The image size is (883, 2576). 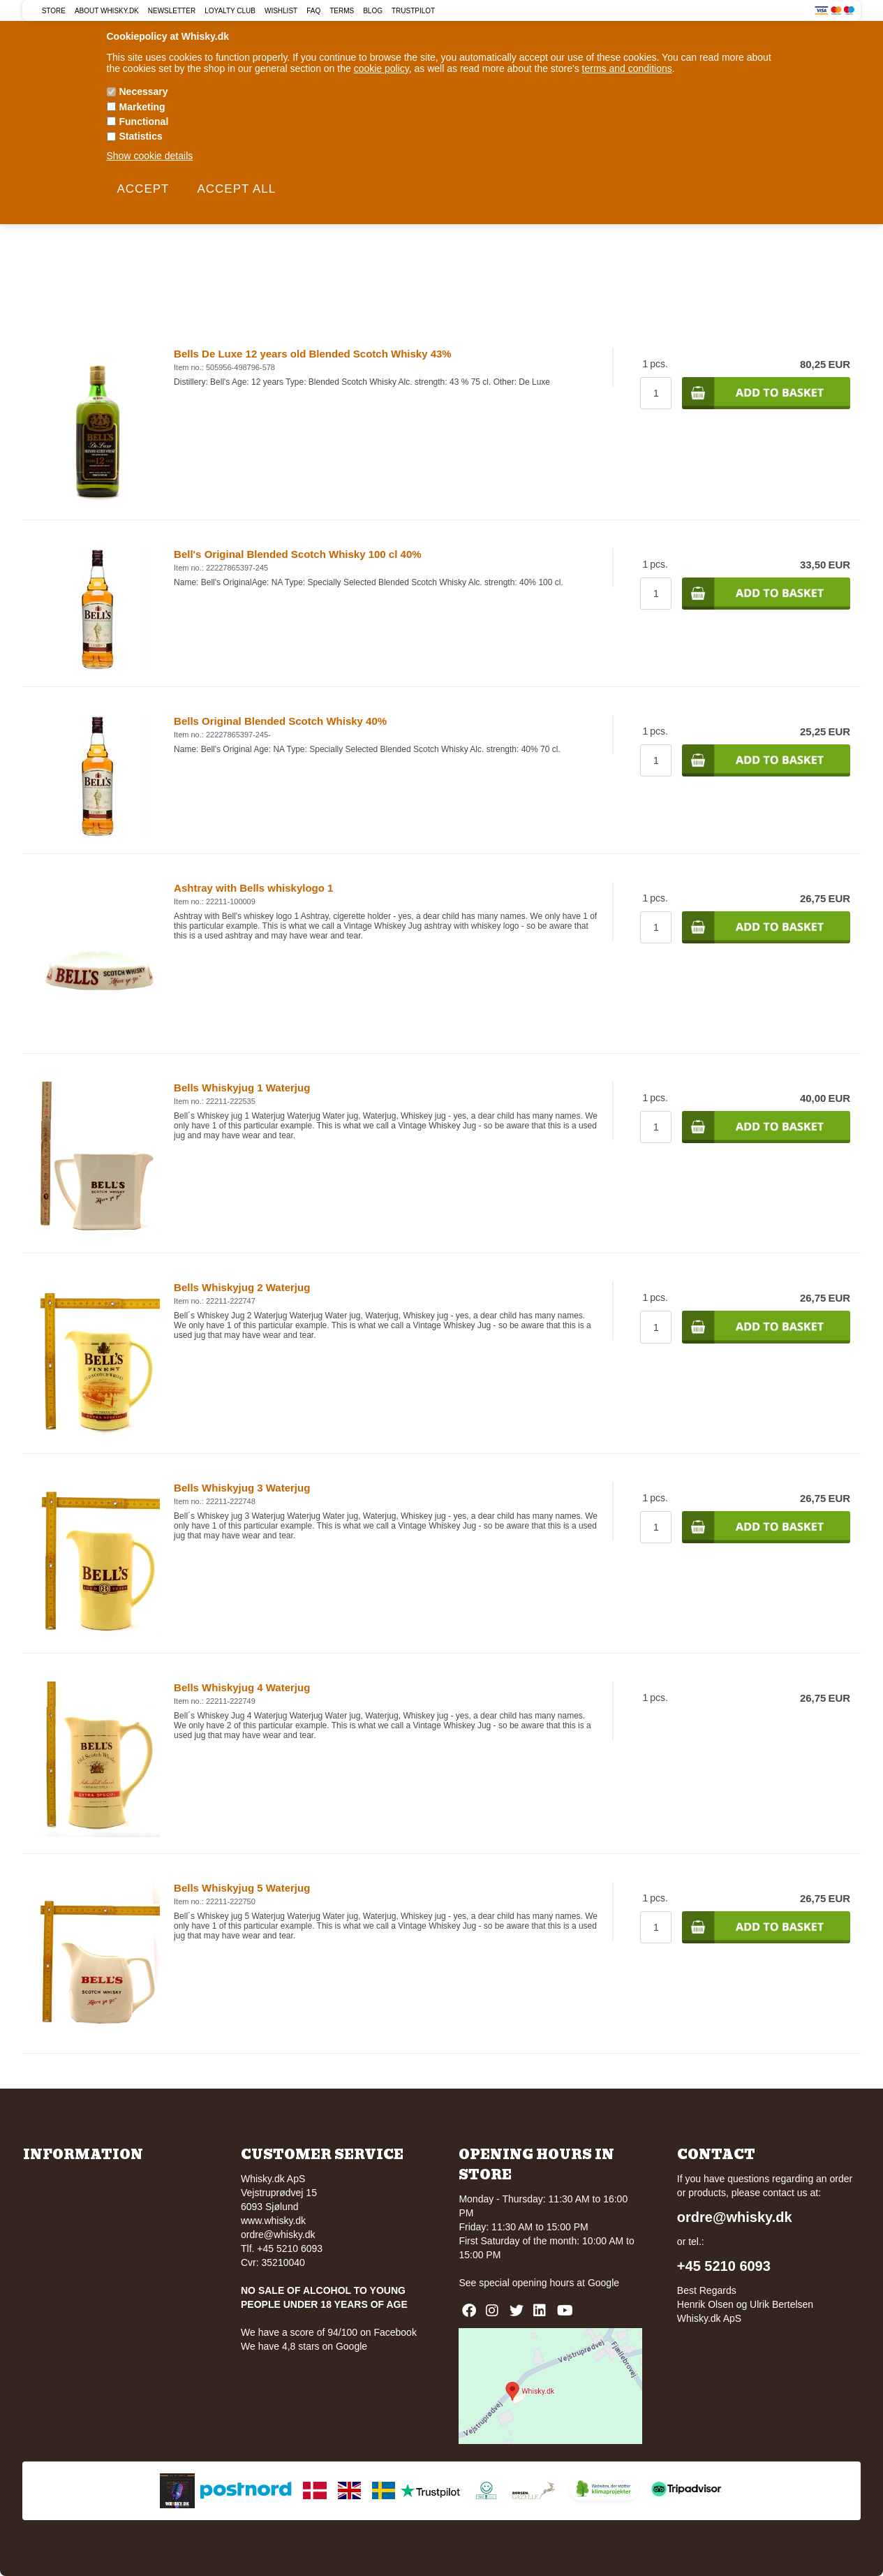 What do you see at coordinates (329, 2332) in the screenshot?
I see `We have a score of 94/100 on Facebook` at bounding box center [329, 2332].